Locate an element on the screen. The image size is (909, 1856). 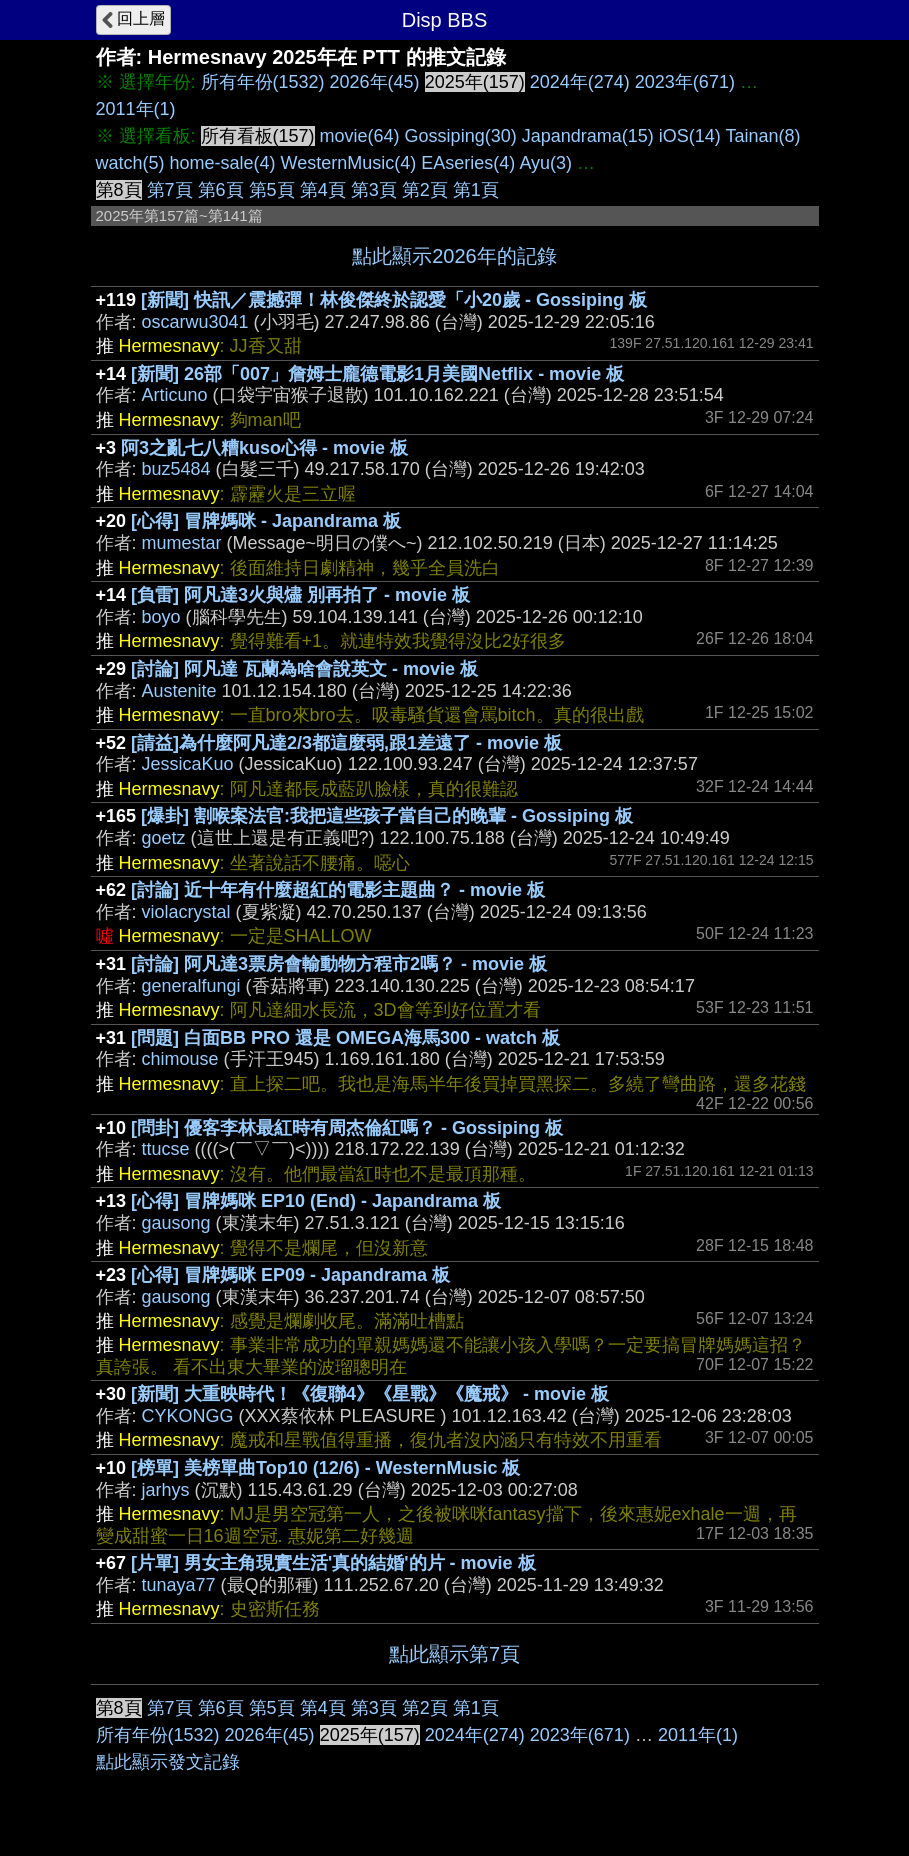
[片單] 男女主角現實生活'真的結婚'的片 - movie 板 is located at coordinates (333, 1563).